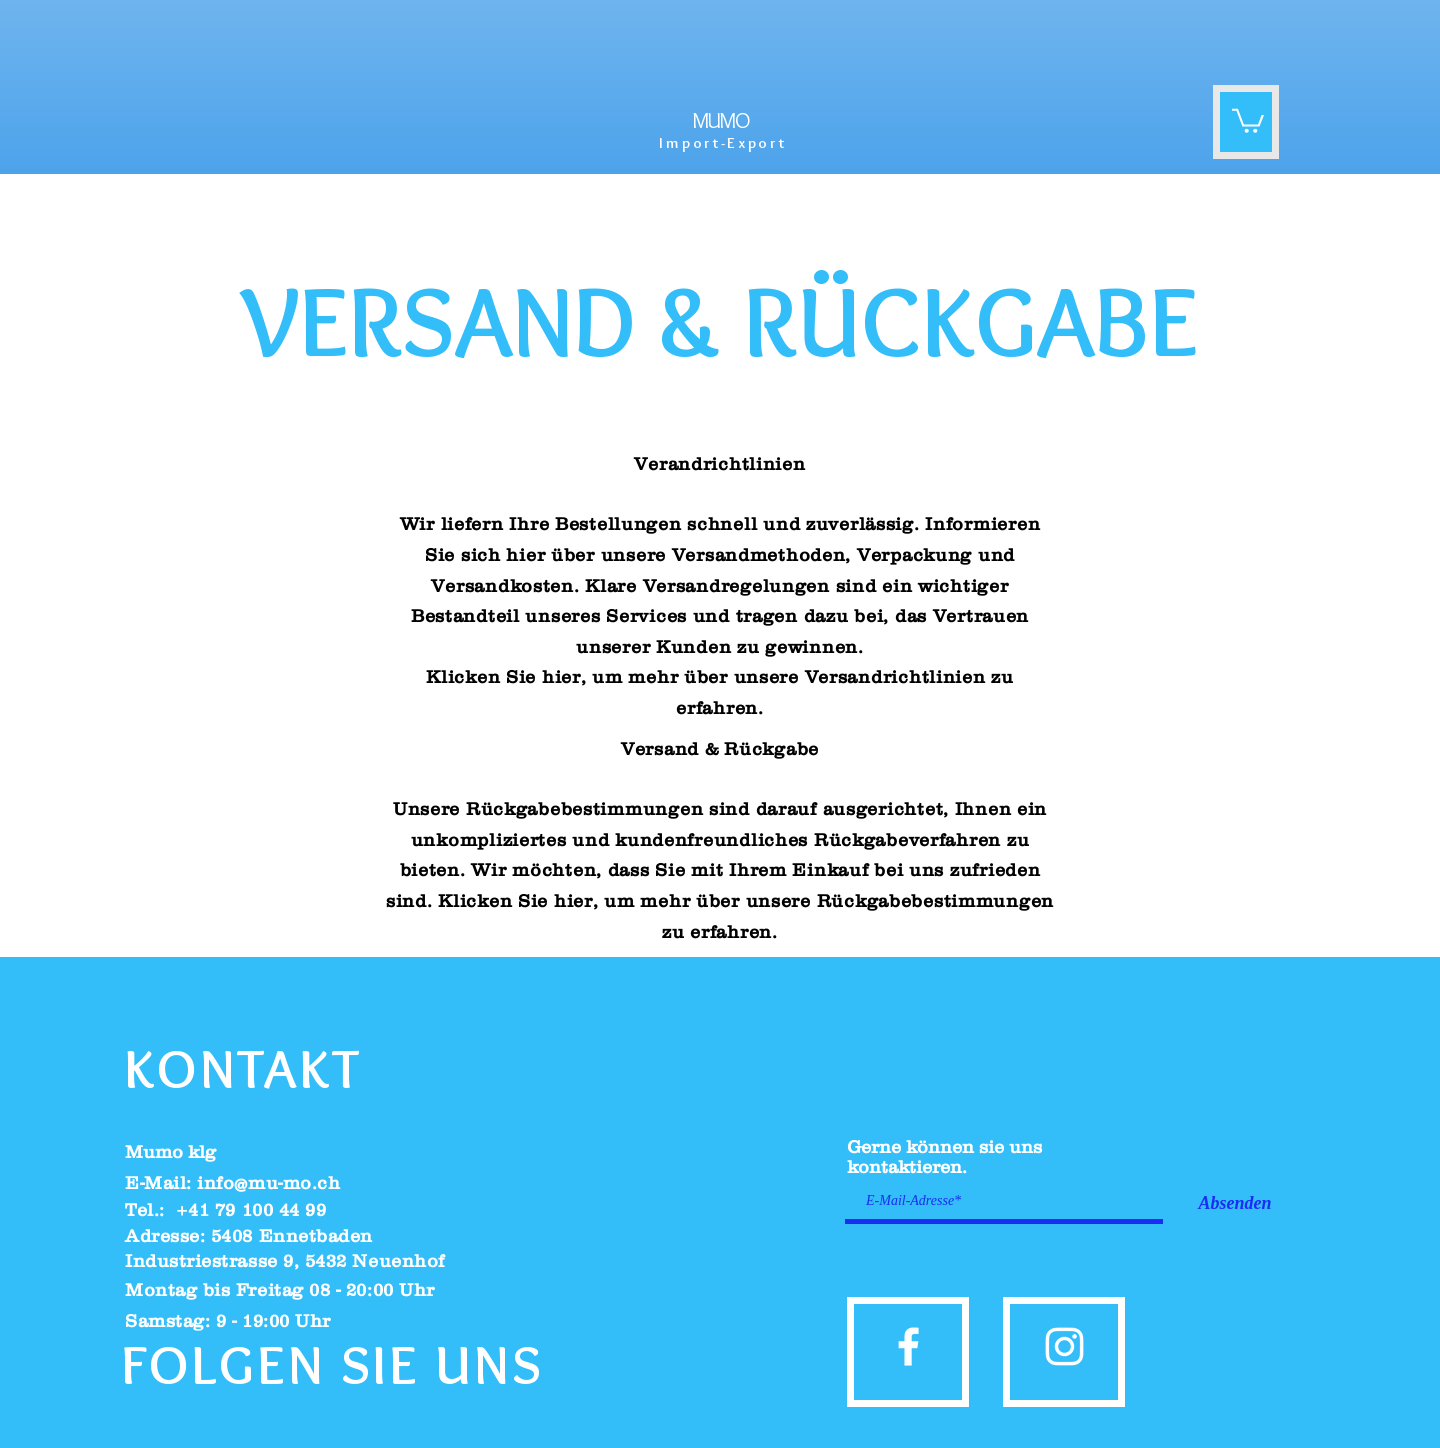 This screenshot has width=1440, height=1448. I want to click on [facebook], so click(908, 1346).